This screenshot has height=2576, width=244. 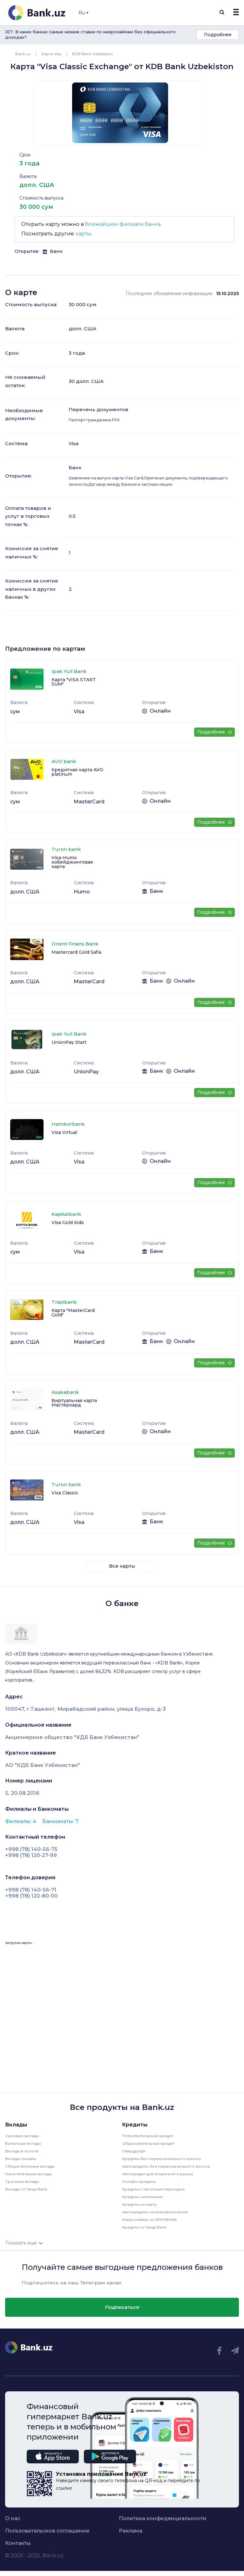 What do you see at coordinates (73, 1312) in the screenshot?
I see `Карта "MasterCard Gold"` at bounding box center [73, 1312].